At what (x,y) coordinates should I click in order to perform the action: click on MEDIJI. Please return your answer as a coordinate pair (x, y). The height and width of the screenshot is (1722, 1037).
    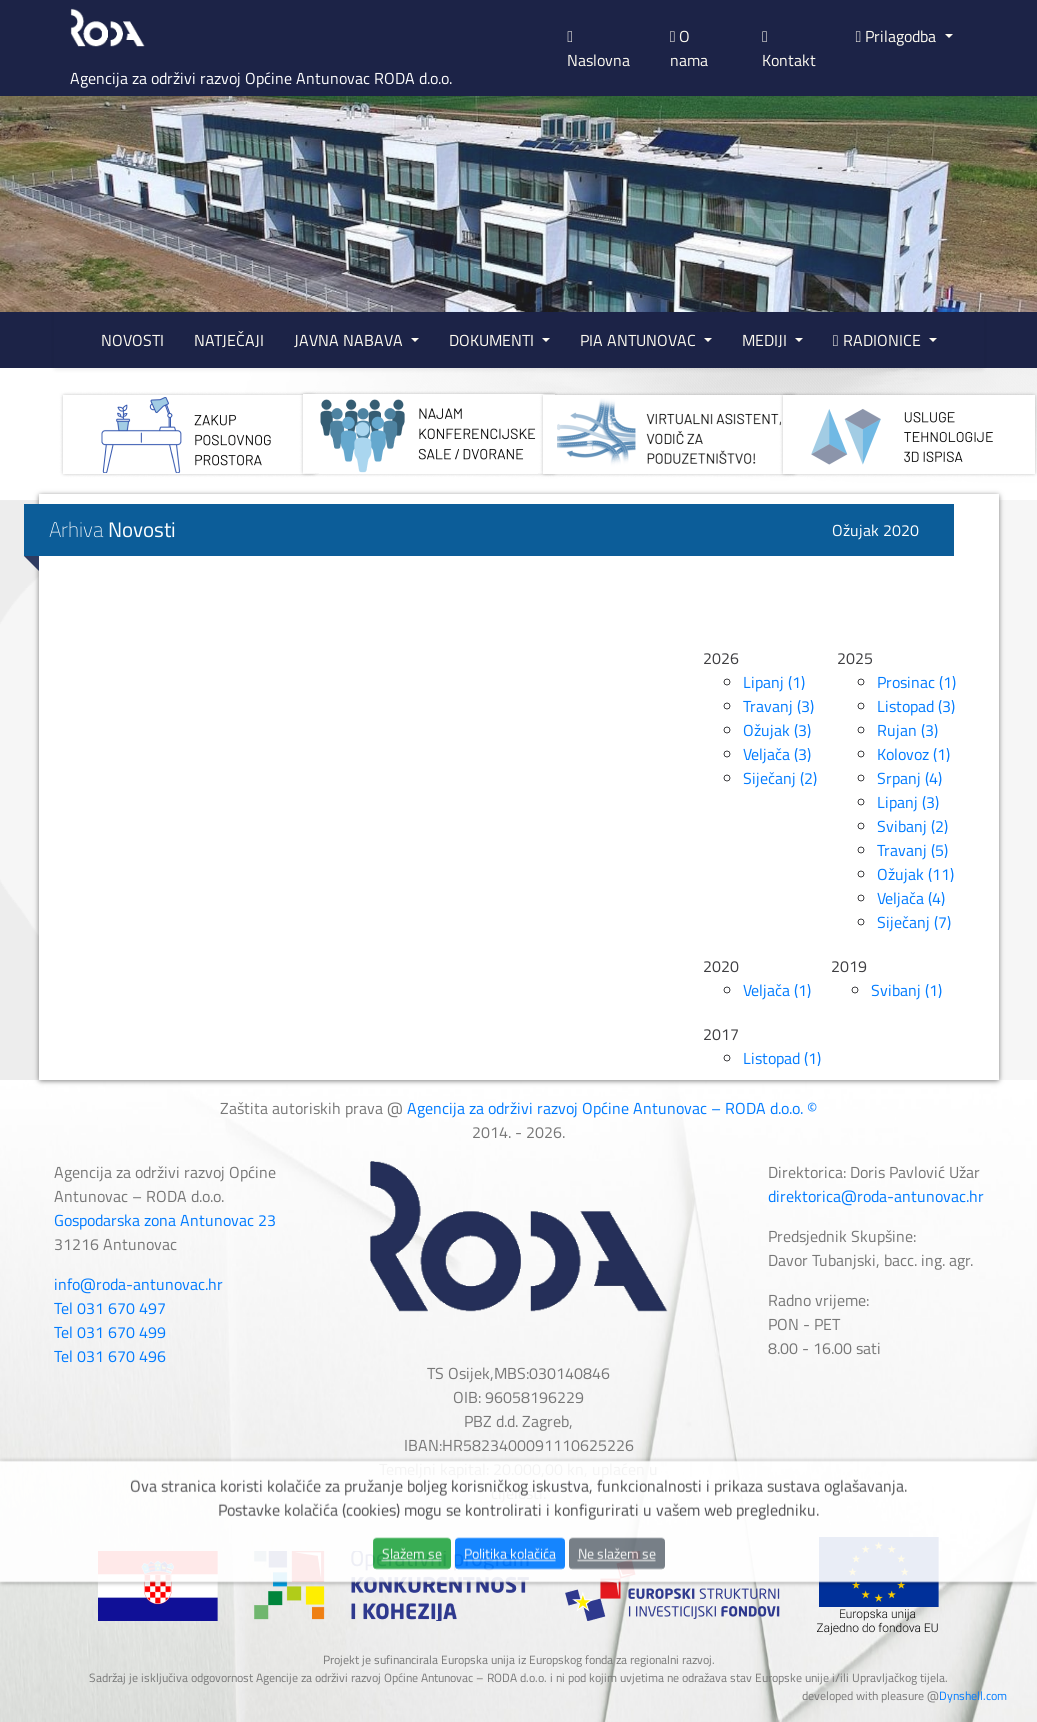
    Looking at the image, I should click on (766, 340).